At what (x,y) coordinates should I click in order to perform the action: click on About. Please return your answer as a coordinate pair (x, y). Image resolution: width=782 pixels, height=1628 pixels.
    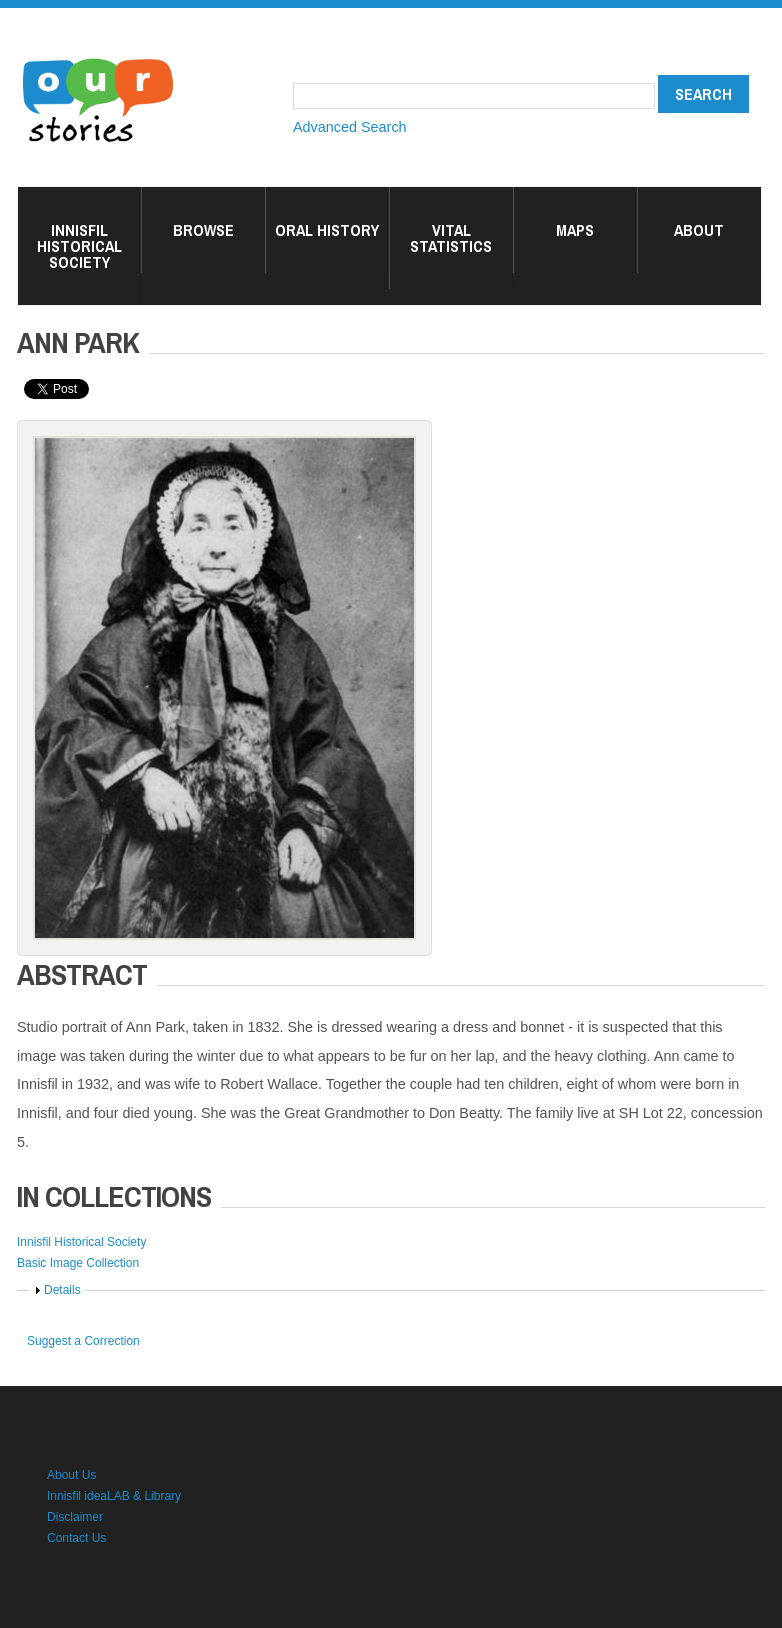
    Looking at the image, I should click on (699, 230).